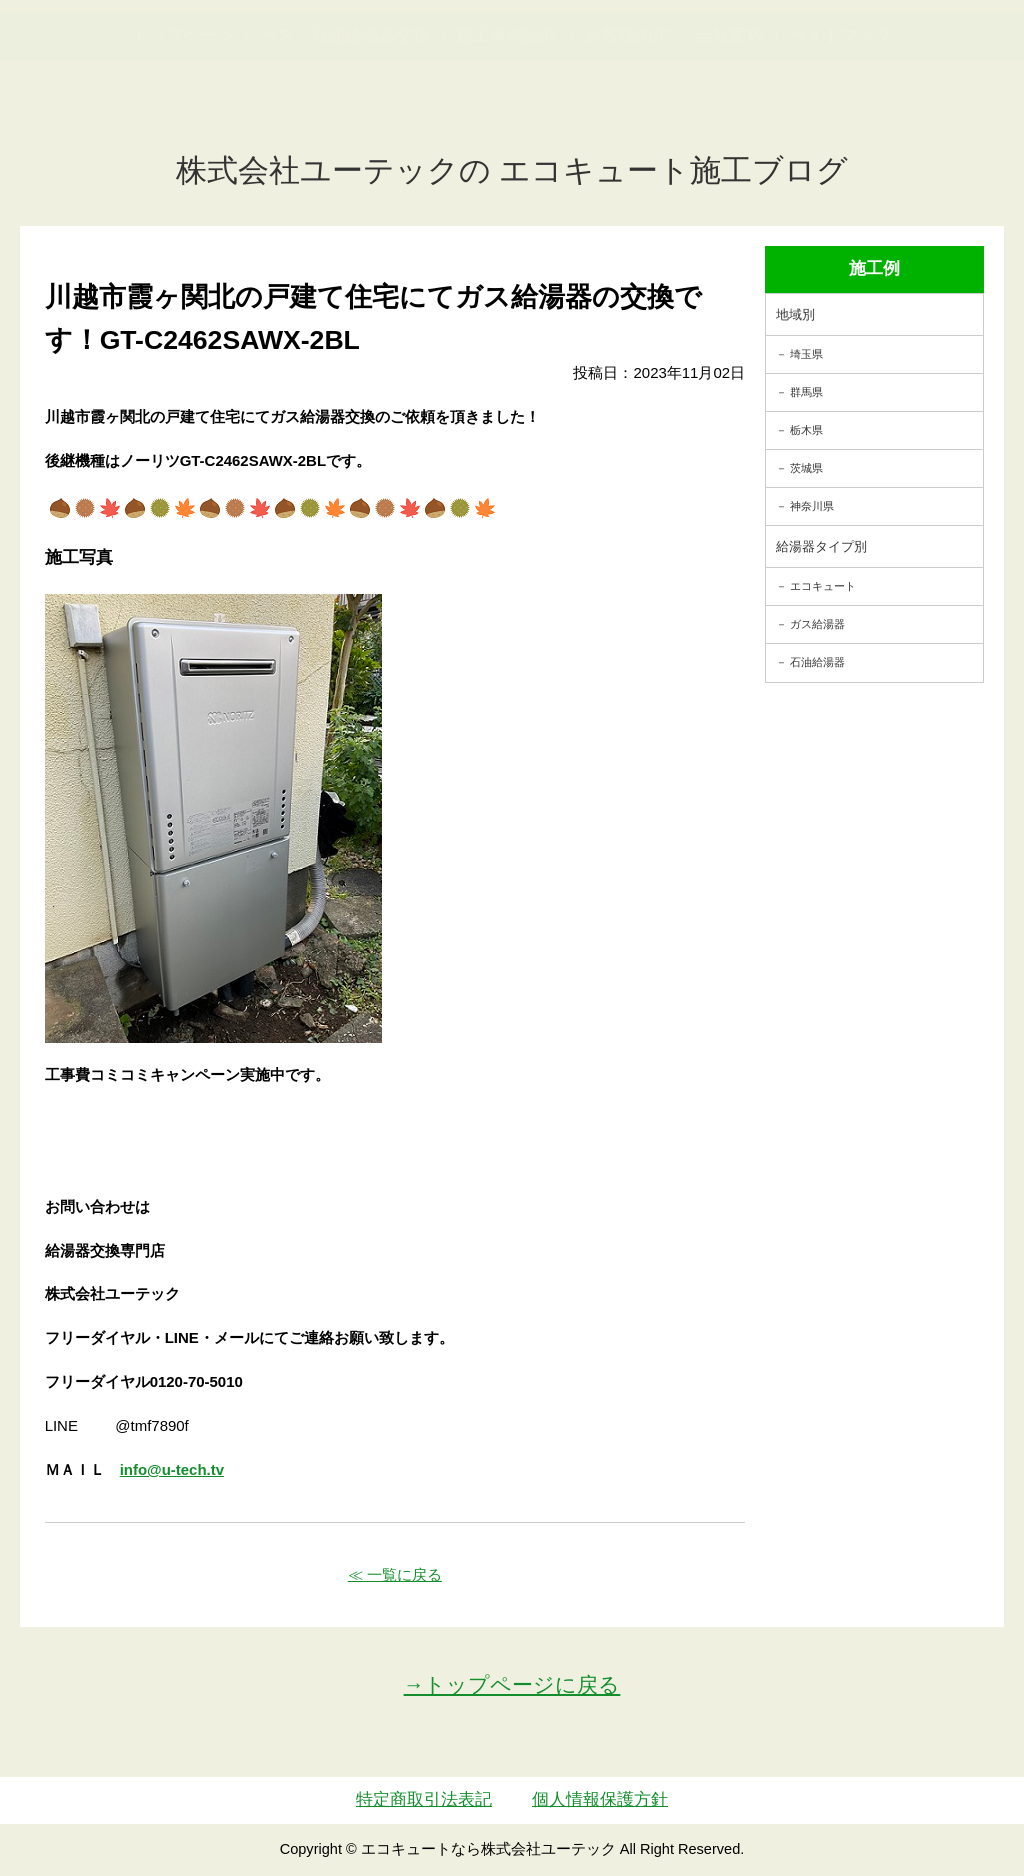  Describe the element at coordinates (812, 506) in the screenshot. I see `神奈川県` at that location.